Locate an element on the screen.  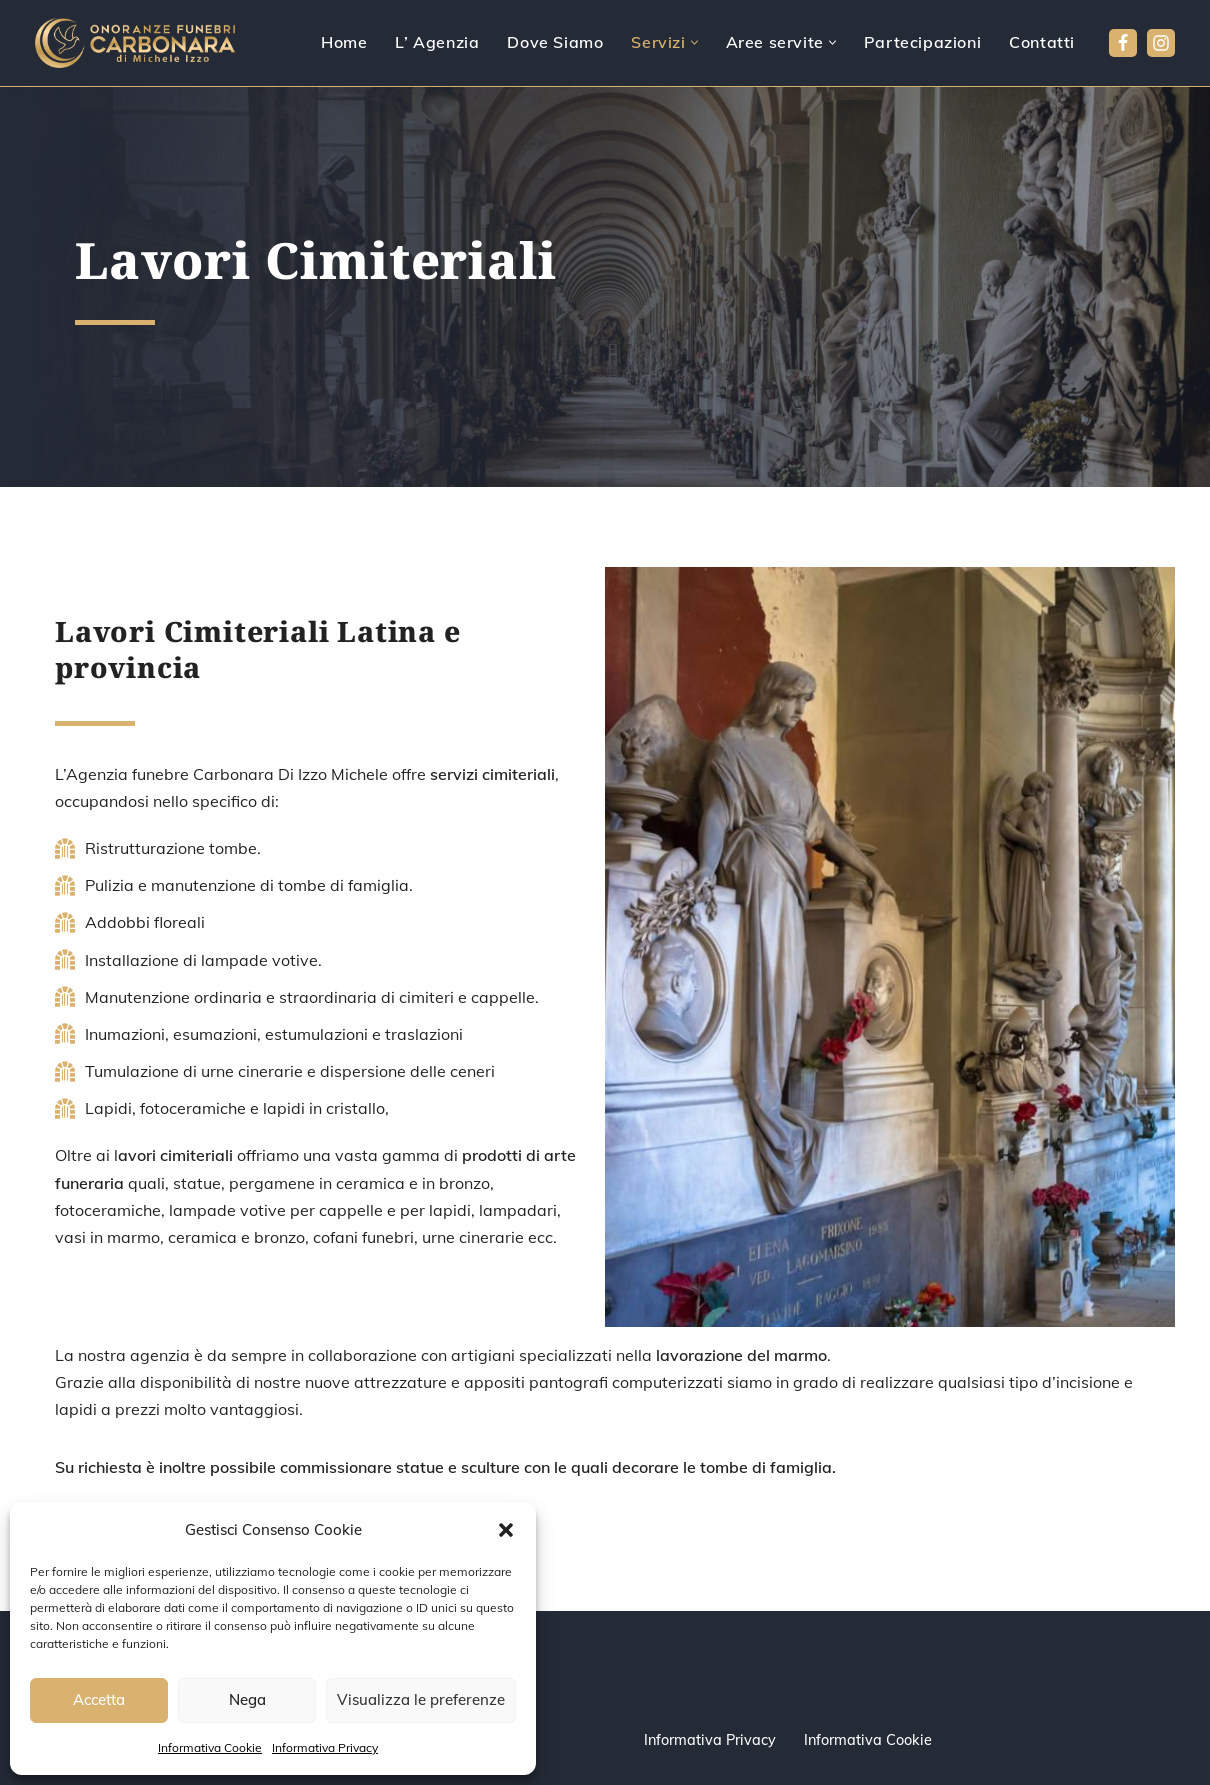
Partecipazioni is located at coordinates (922, 42).